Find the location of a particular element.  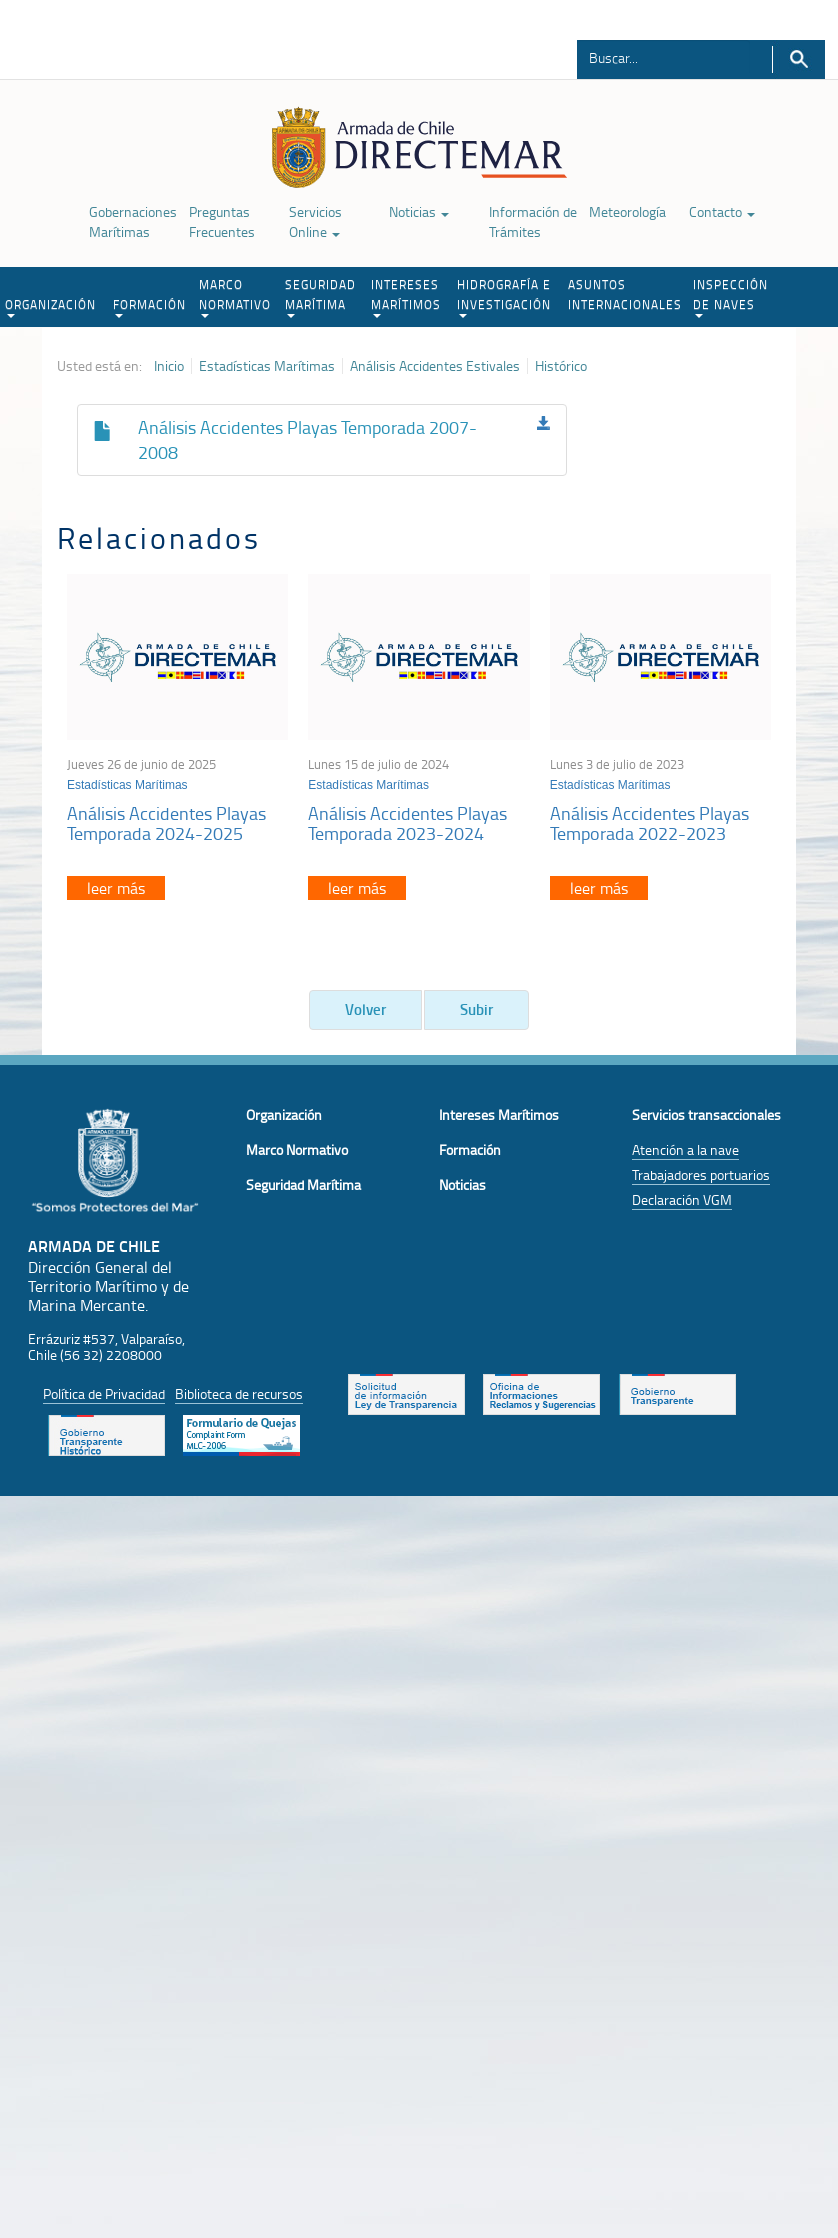

Análisis Accidentes Estivales is located at coordinates (435, 366).